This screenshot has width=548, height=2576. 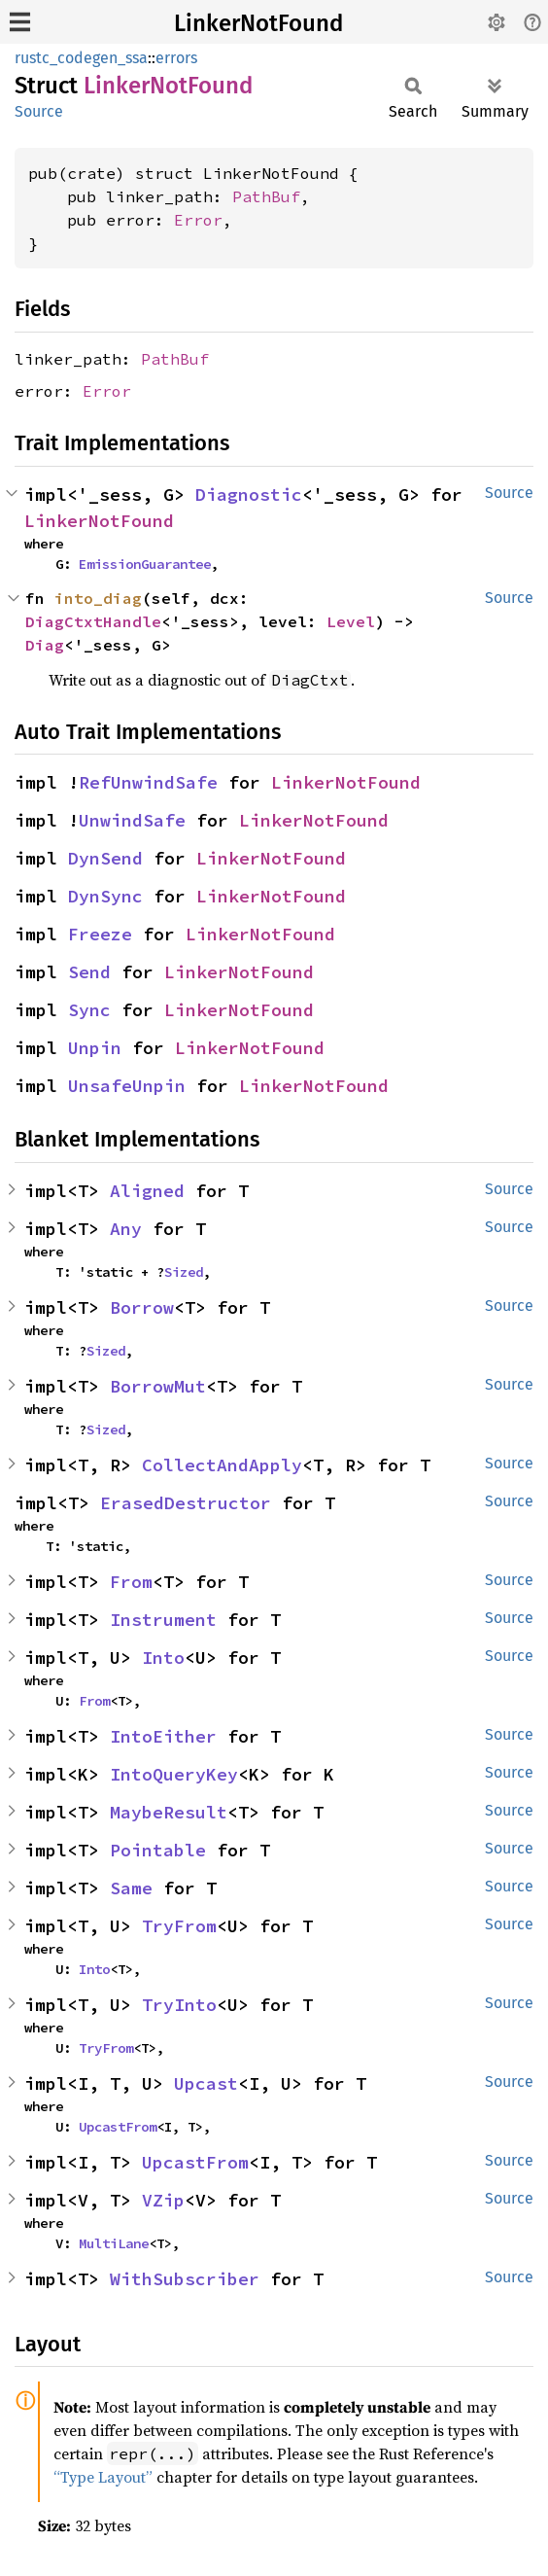 What do you see at coordinates (81, 58) in the screenshot?
I see `rustc_codegen_ssa` at bounding box center [81, 58].